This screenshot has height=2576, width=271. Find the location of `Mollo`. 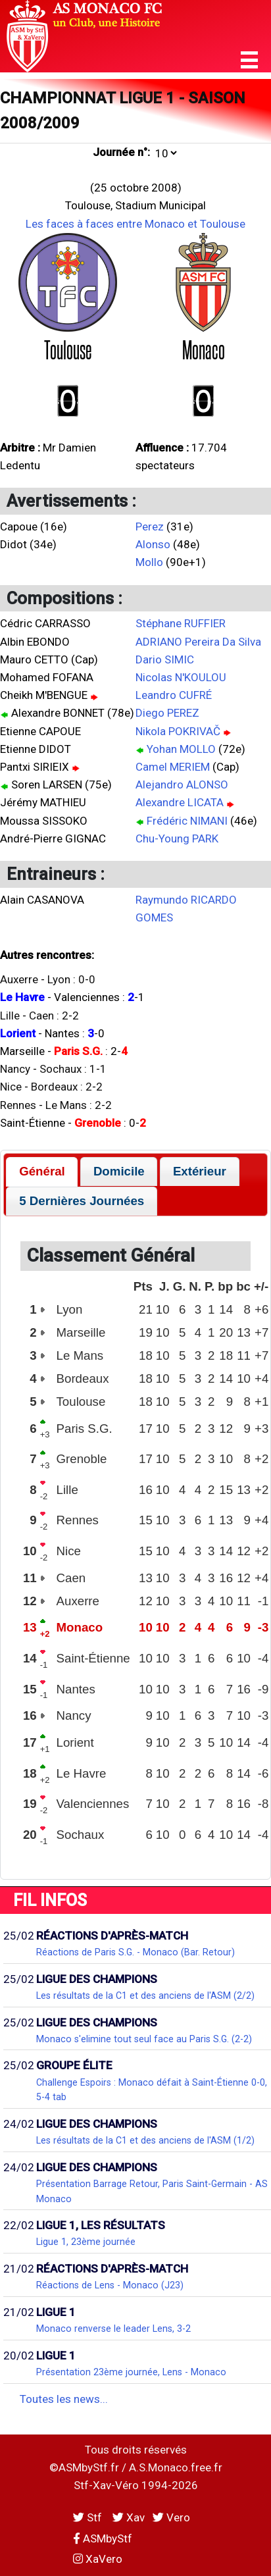

Mollo is located at coordinates (149, 562).